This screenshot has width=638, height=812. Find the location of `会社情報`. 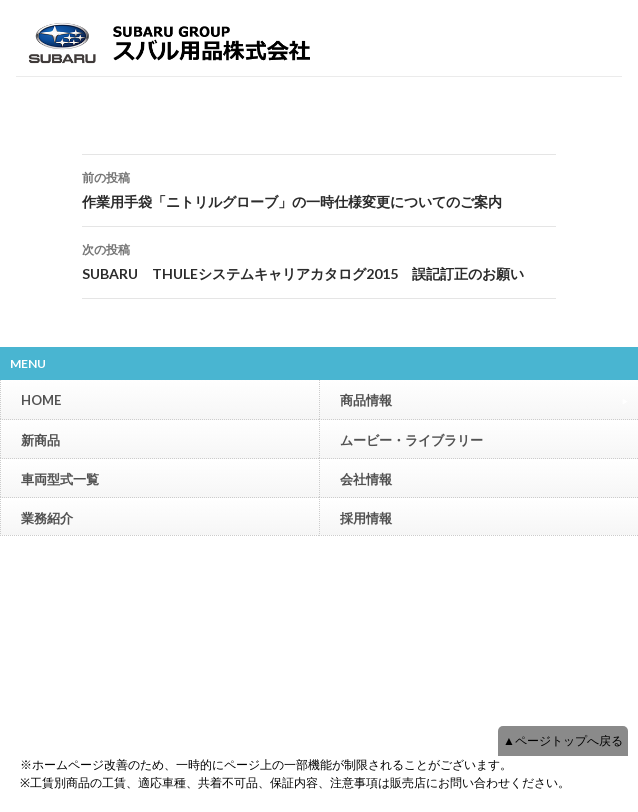

会社情報 is located at coordinates (366, 479).